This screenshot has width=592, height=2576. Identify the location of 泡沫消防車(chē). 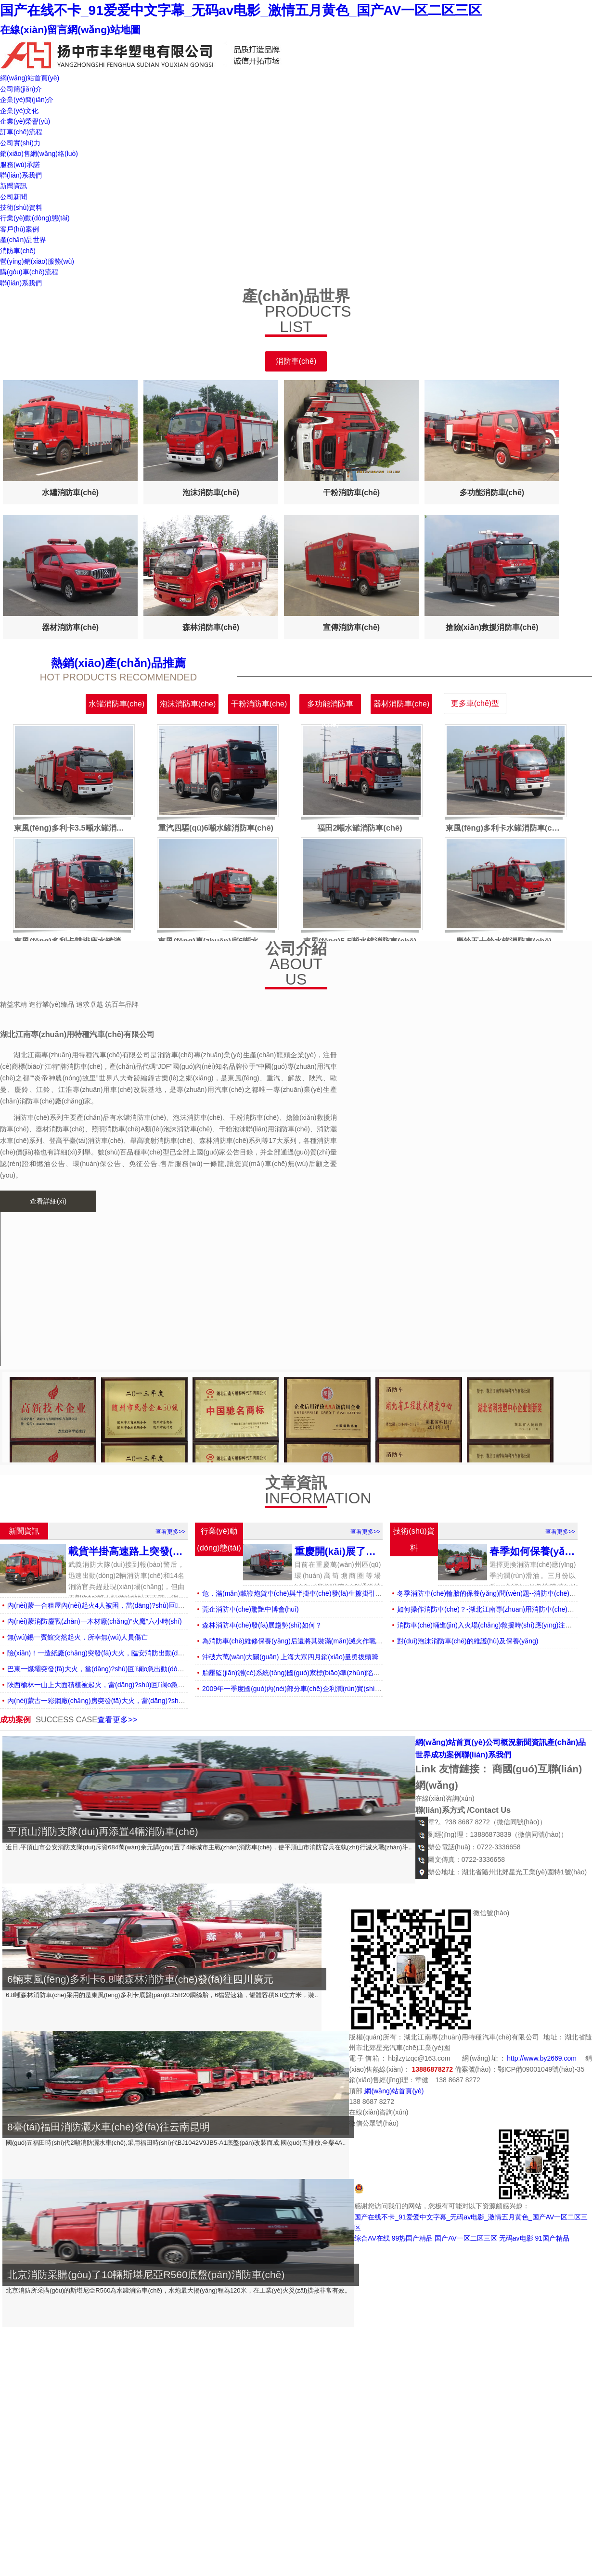
(188, 704).